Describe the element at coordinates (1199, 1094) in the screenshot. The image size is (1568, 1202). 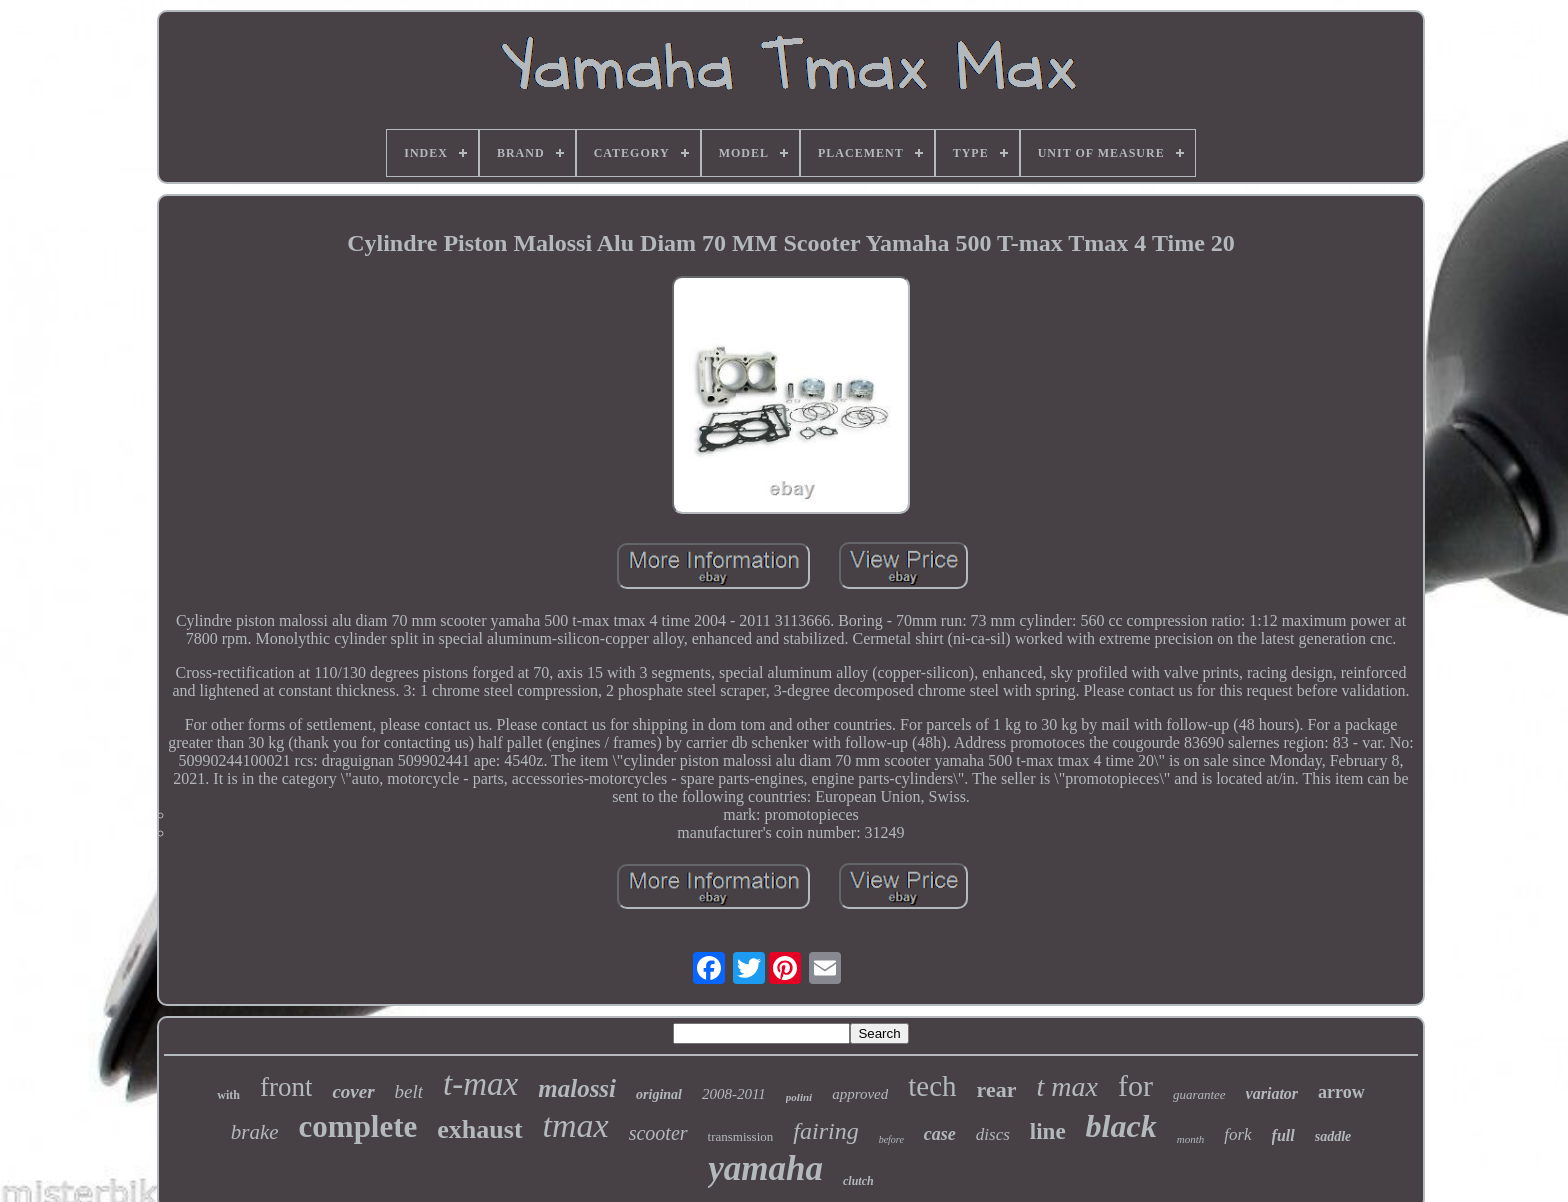
I see `guarantee` at that location.